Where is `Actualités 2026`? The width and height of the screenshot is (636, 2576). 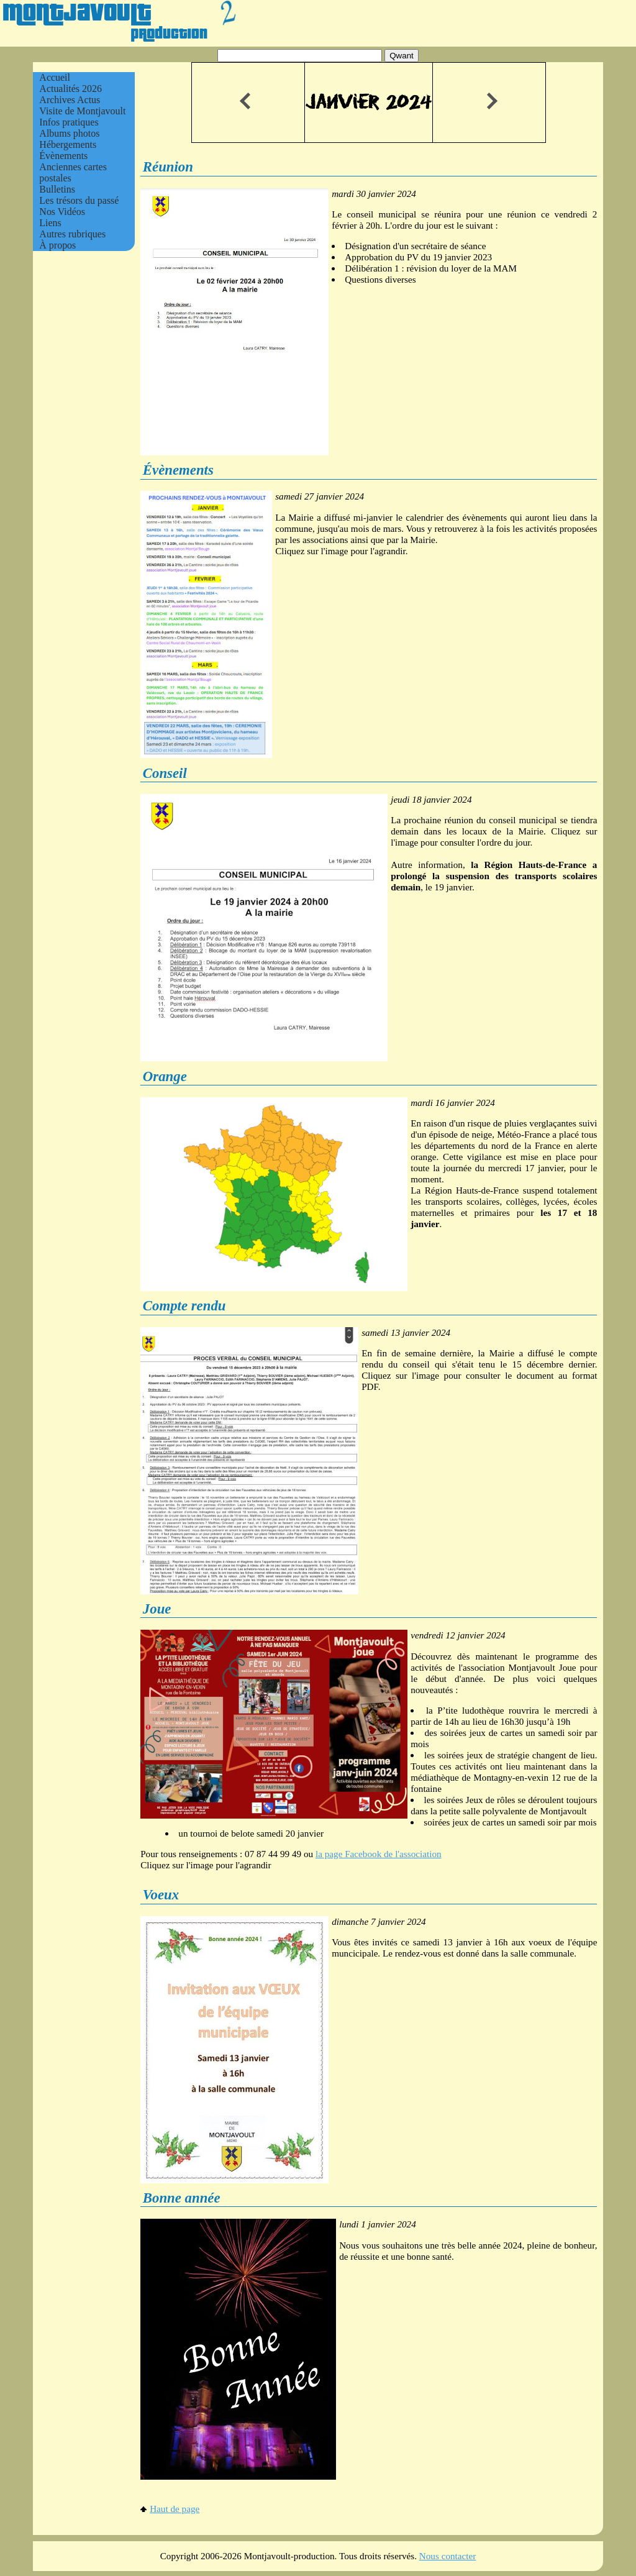
Actualités 2026 is located at coordinates (70, 88).